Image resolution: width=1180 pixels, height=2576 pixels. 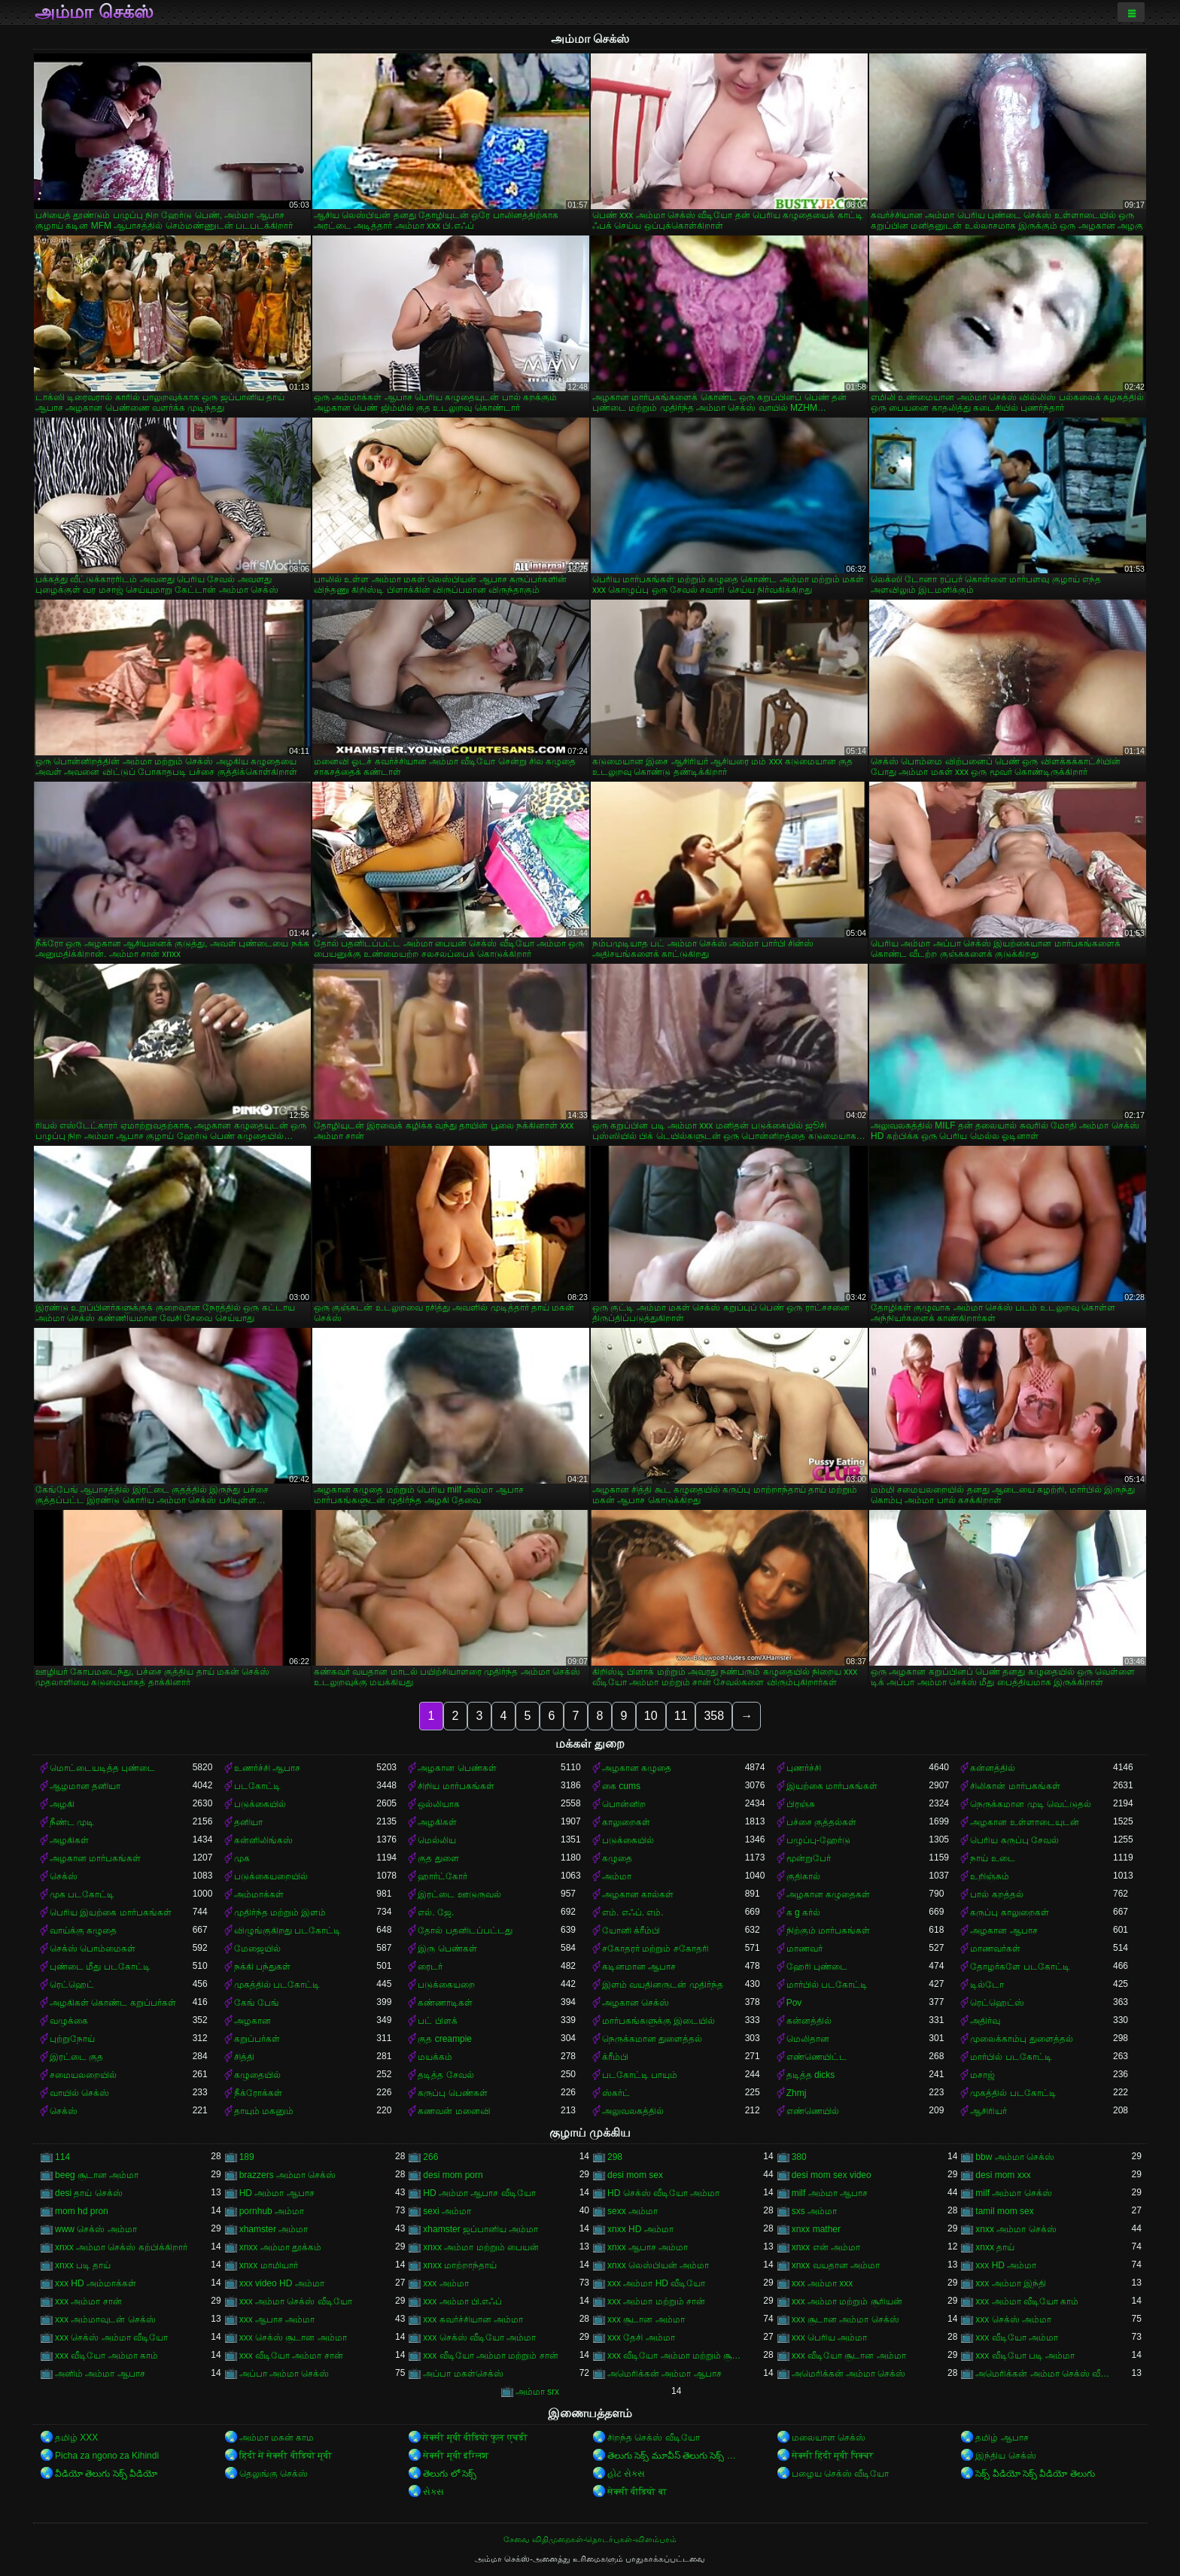 I want to click on கன்னத்தில், so click(x=992, y=1768).